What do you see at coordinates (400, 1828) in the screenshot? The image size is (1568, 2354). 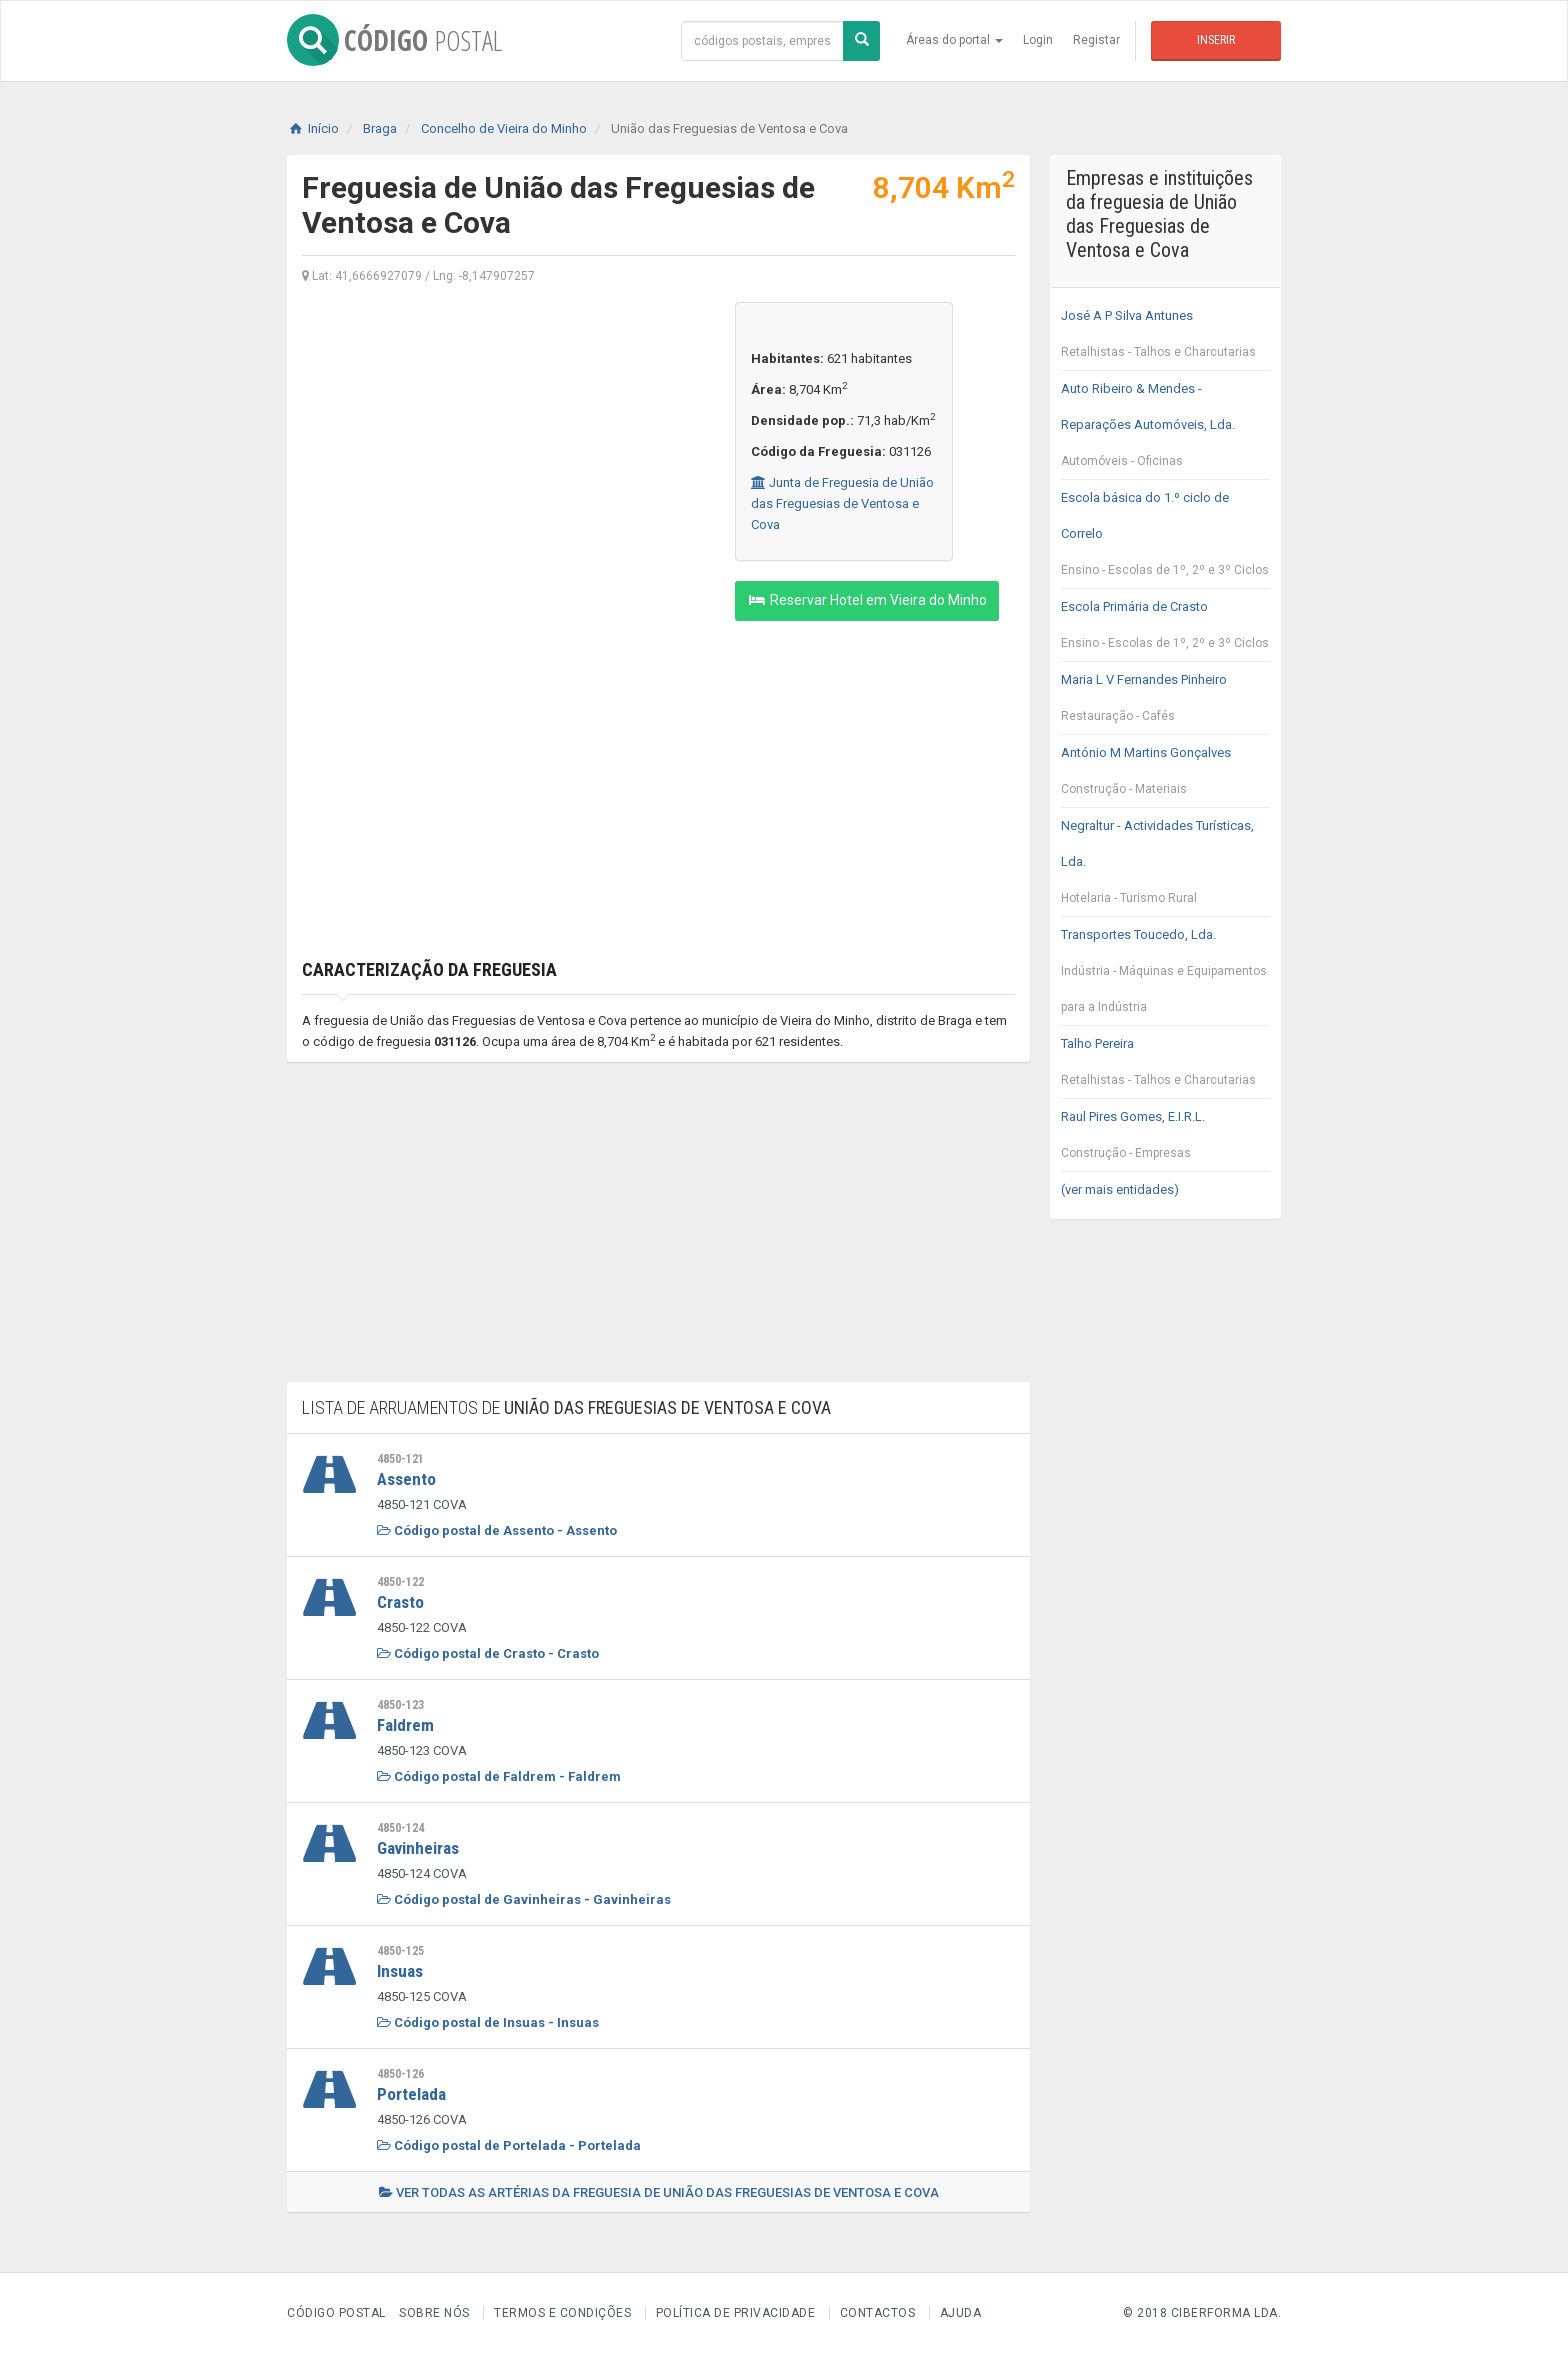 I see `4850-124` at bounding box center [400, 1828].